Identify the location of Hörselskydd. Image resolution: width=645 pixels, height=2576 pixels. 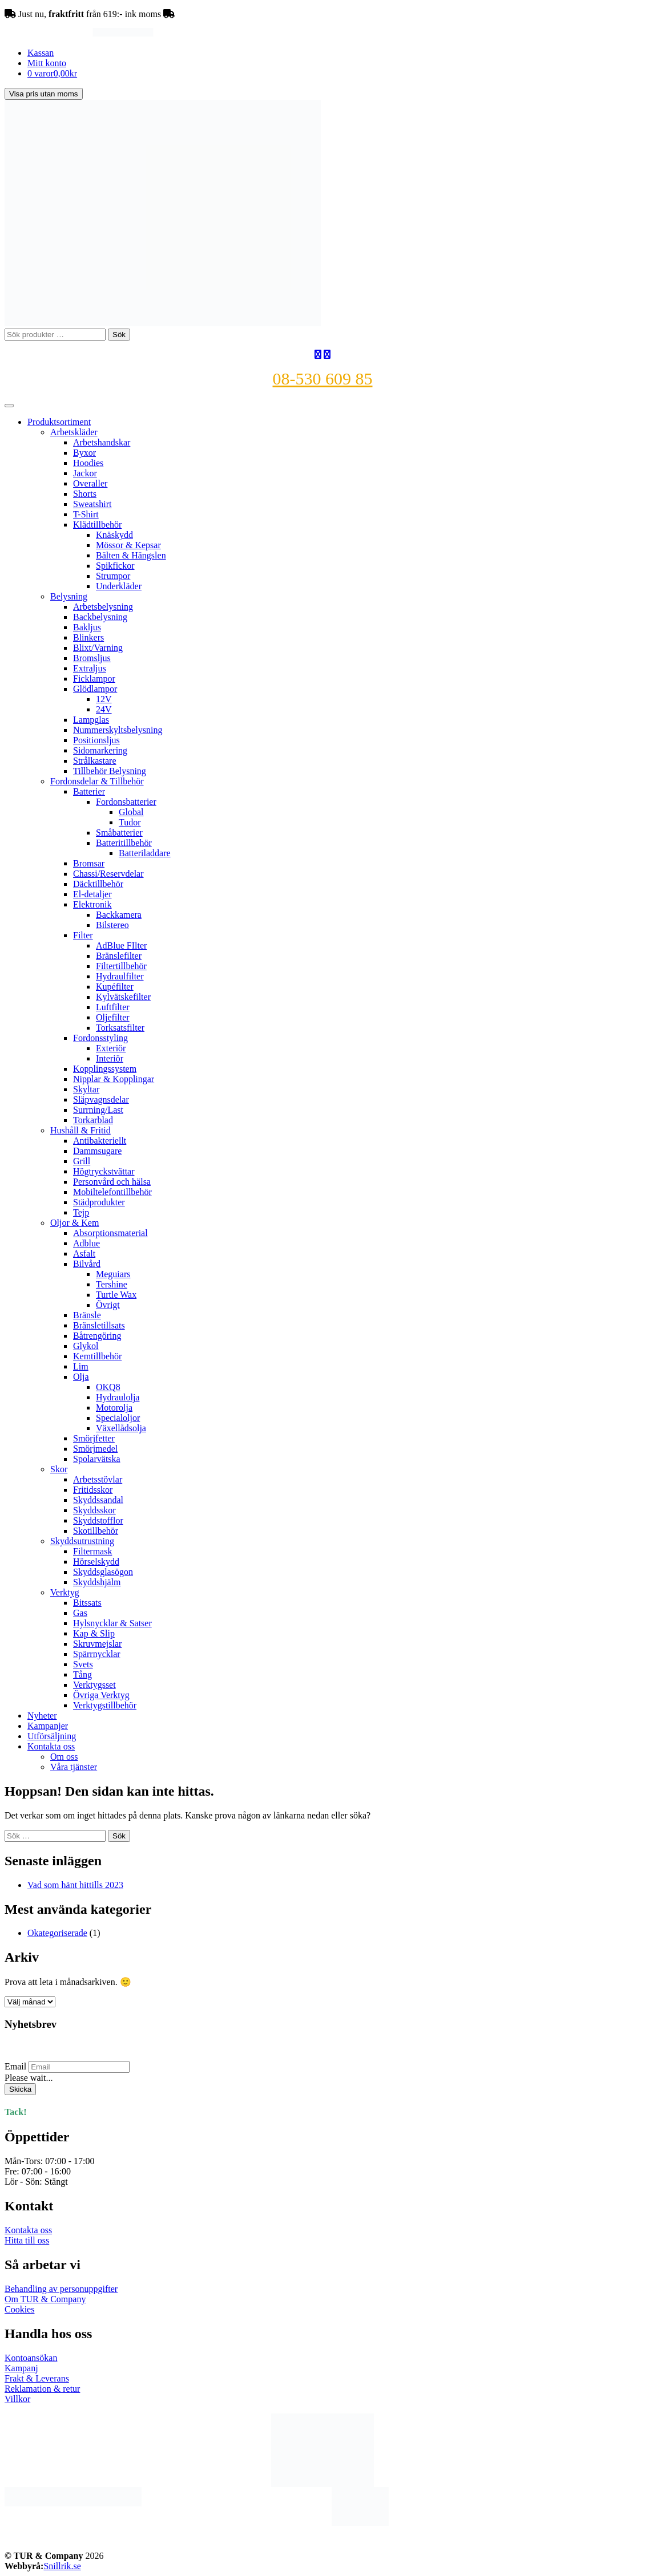
(96, 1561).